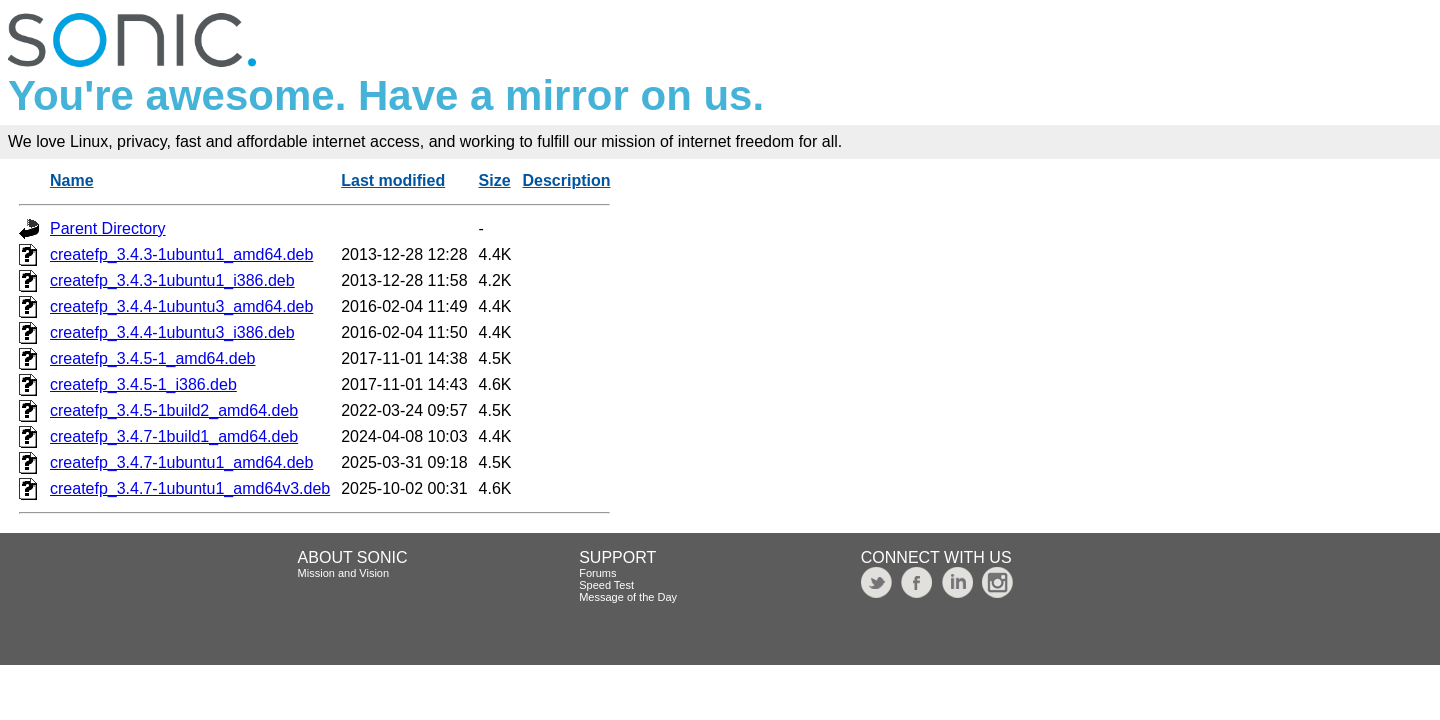  I want to click on createfp_3.4.3-1ubuntu1_amd64.deb, so click(181, 254).